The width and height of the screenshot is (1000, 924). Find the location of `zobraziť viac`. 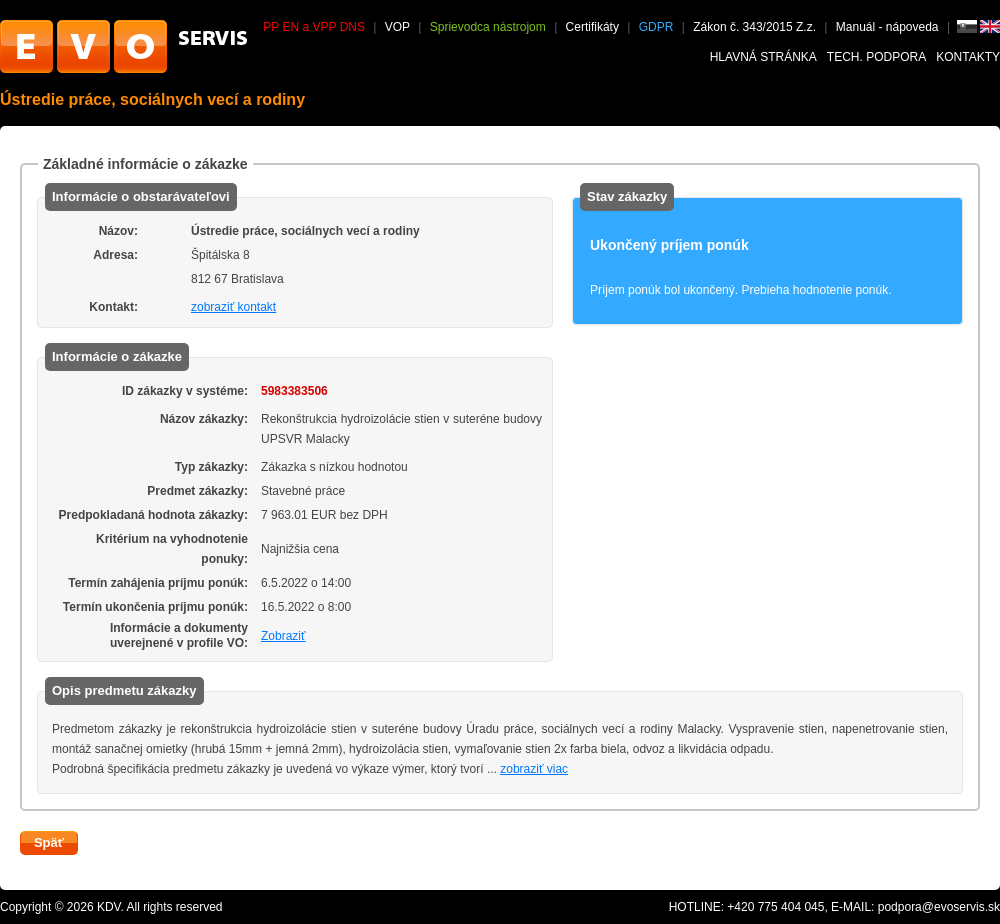

zobraziť viac is located at coordinates (534, 769).